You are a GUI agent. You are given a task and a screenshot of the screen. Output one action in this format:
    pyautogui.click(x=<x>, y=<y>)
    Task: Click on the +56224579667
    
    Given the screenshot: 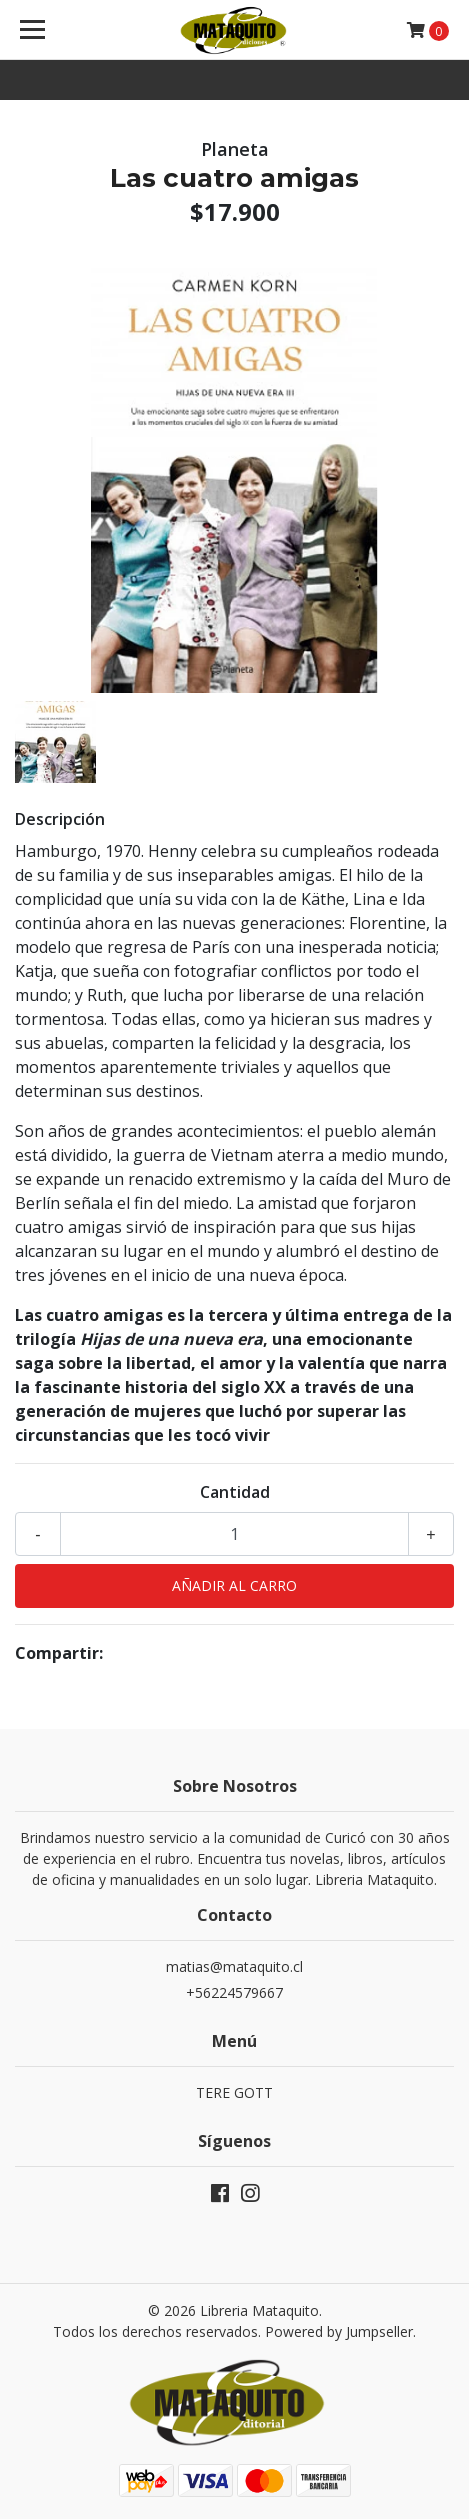 What is the action you would take?
    pyautogui.click(x=234, y=1992)
    